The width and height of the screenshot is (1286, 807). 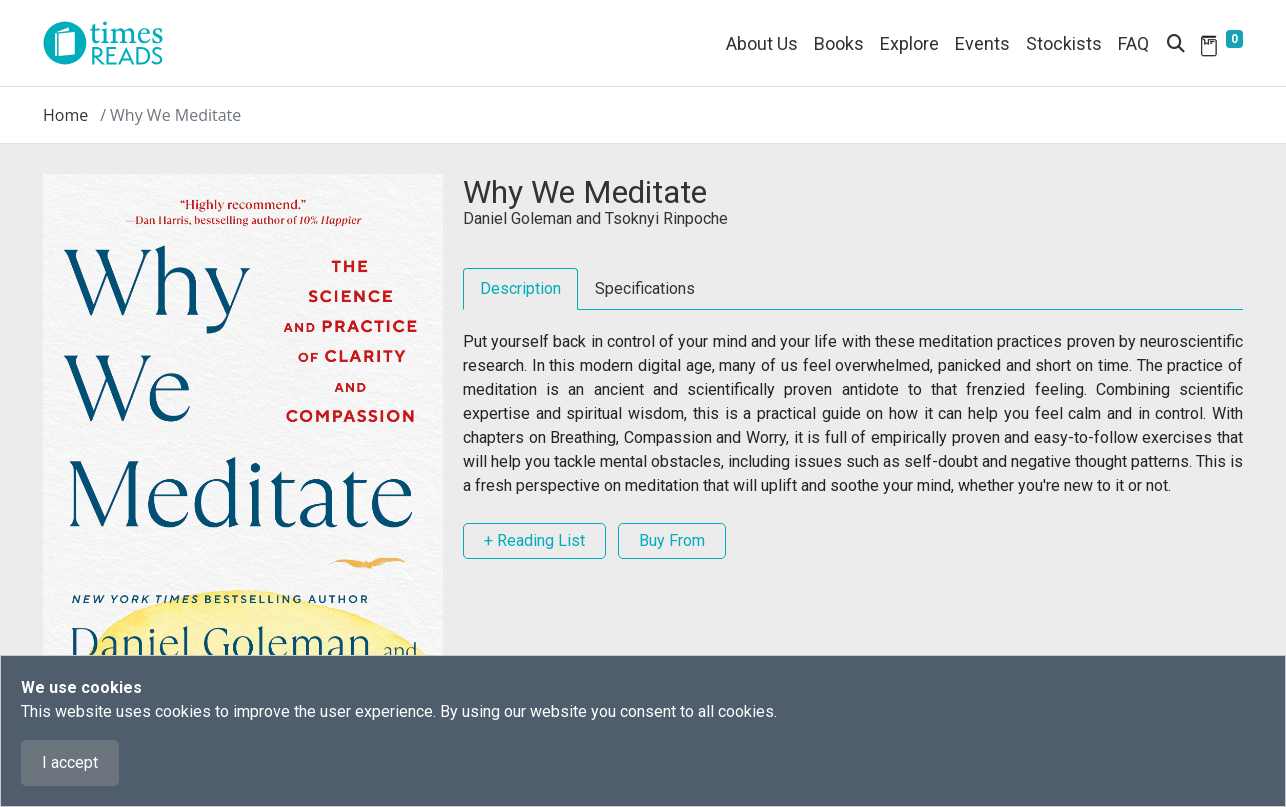 I want to click on Explore, so click(x=909, y=43).